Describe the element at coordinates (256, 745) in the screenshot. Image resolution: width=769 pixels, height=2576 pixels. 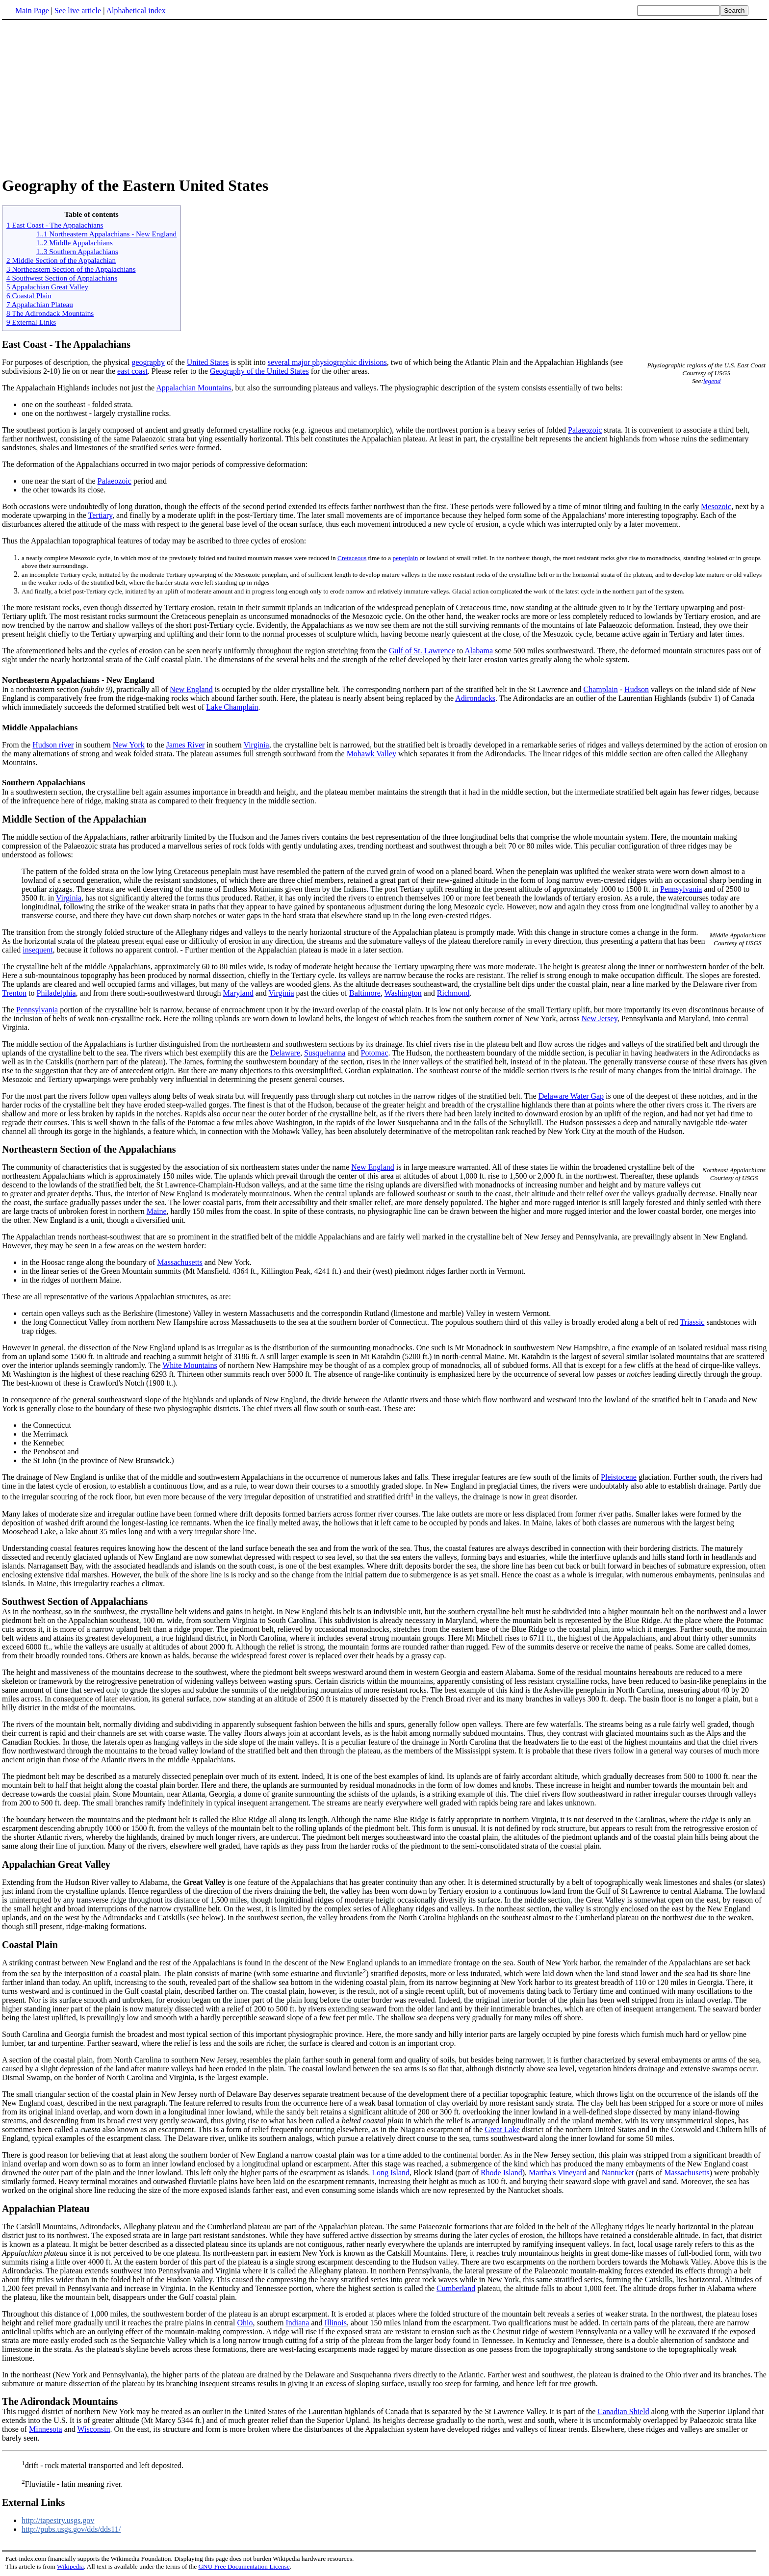
I see `Virginia` at that location.